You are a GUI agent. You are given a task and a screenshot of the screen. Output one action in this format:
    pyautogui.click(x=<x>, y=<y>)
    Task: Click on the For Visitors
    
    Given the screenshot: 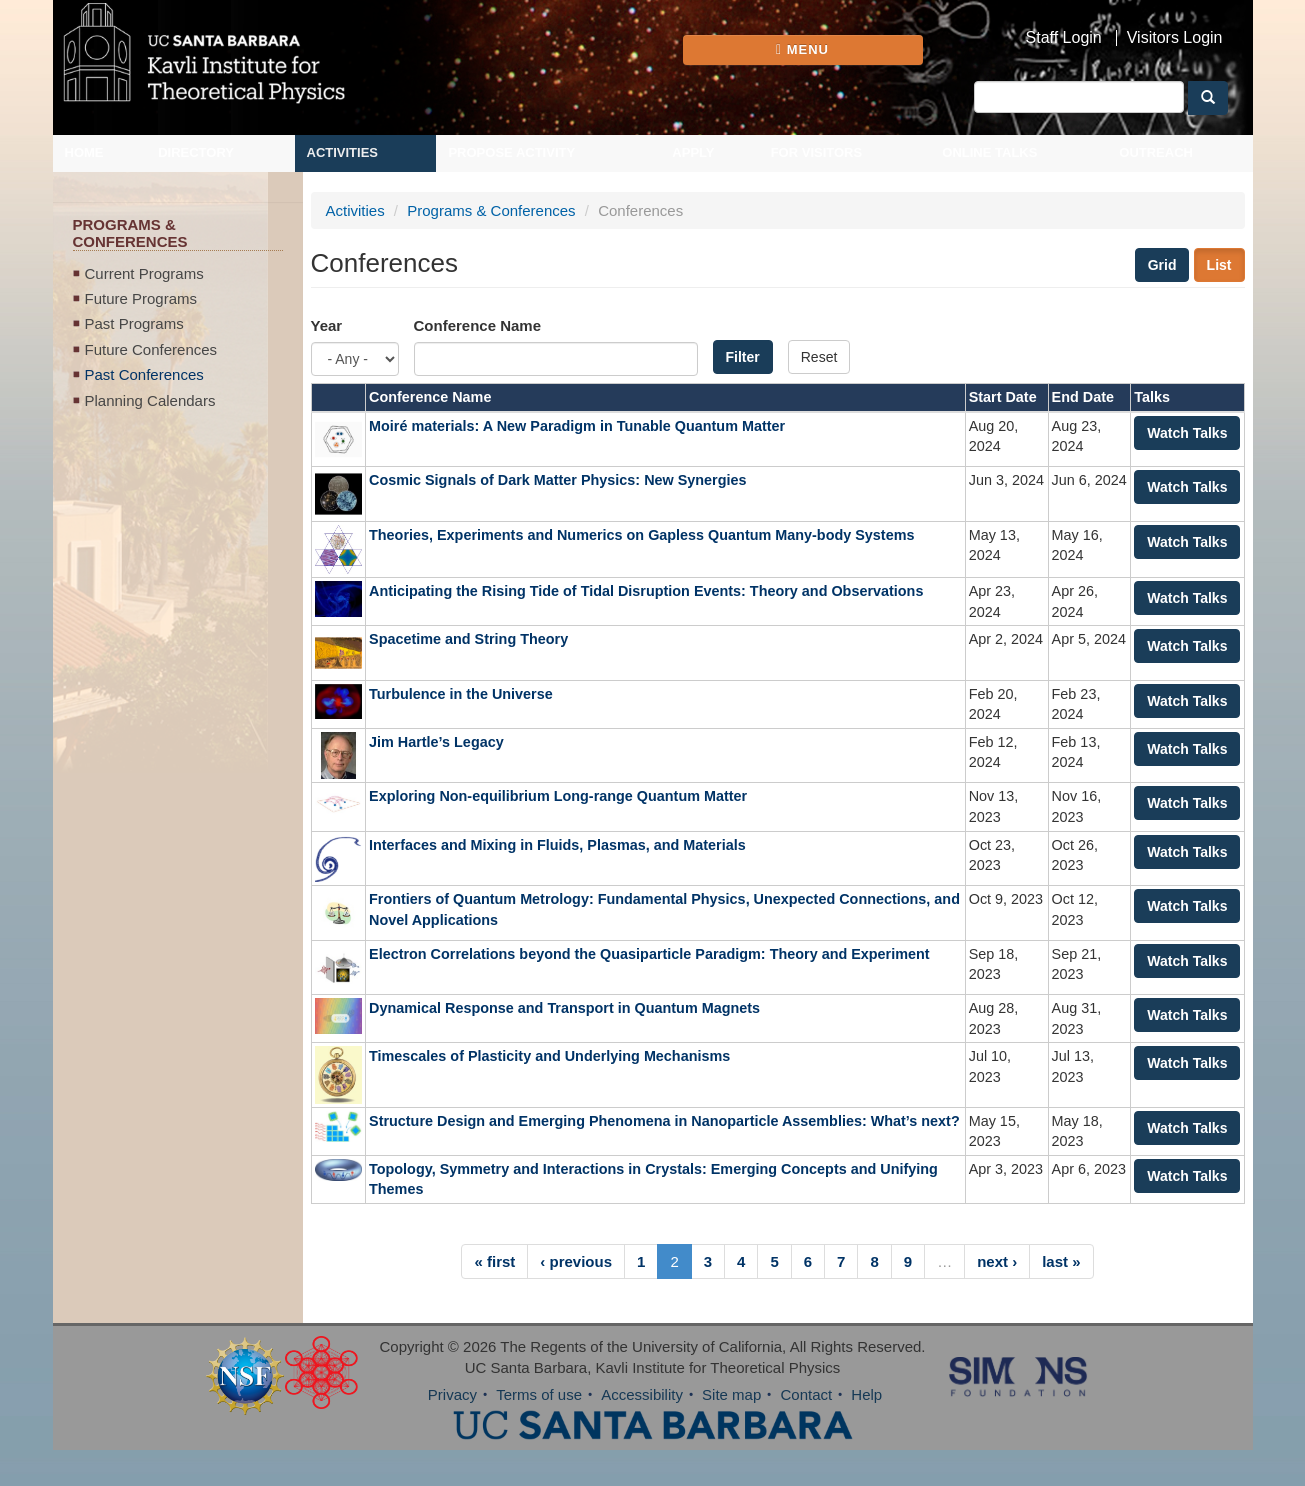 What is the action you would take?
    pyautogui.click(x=817, y=152)
    